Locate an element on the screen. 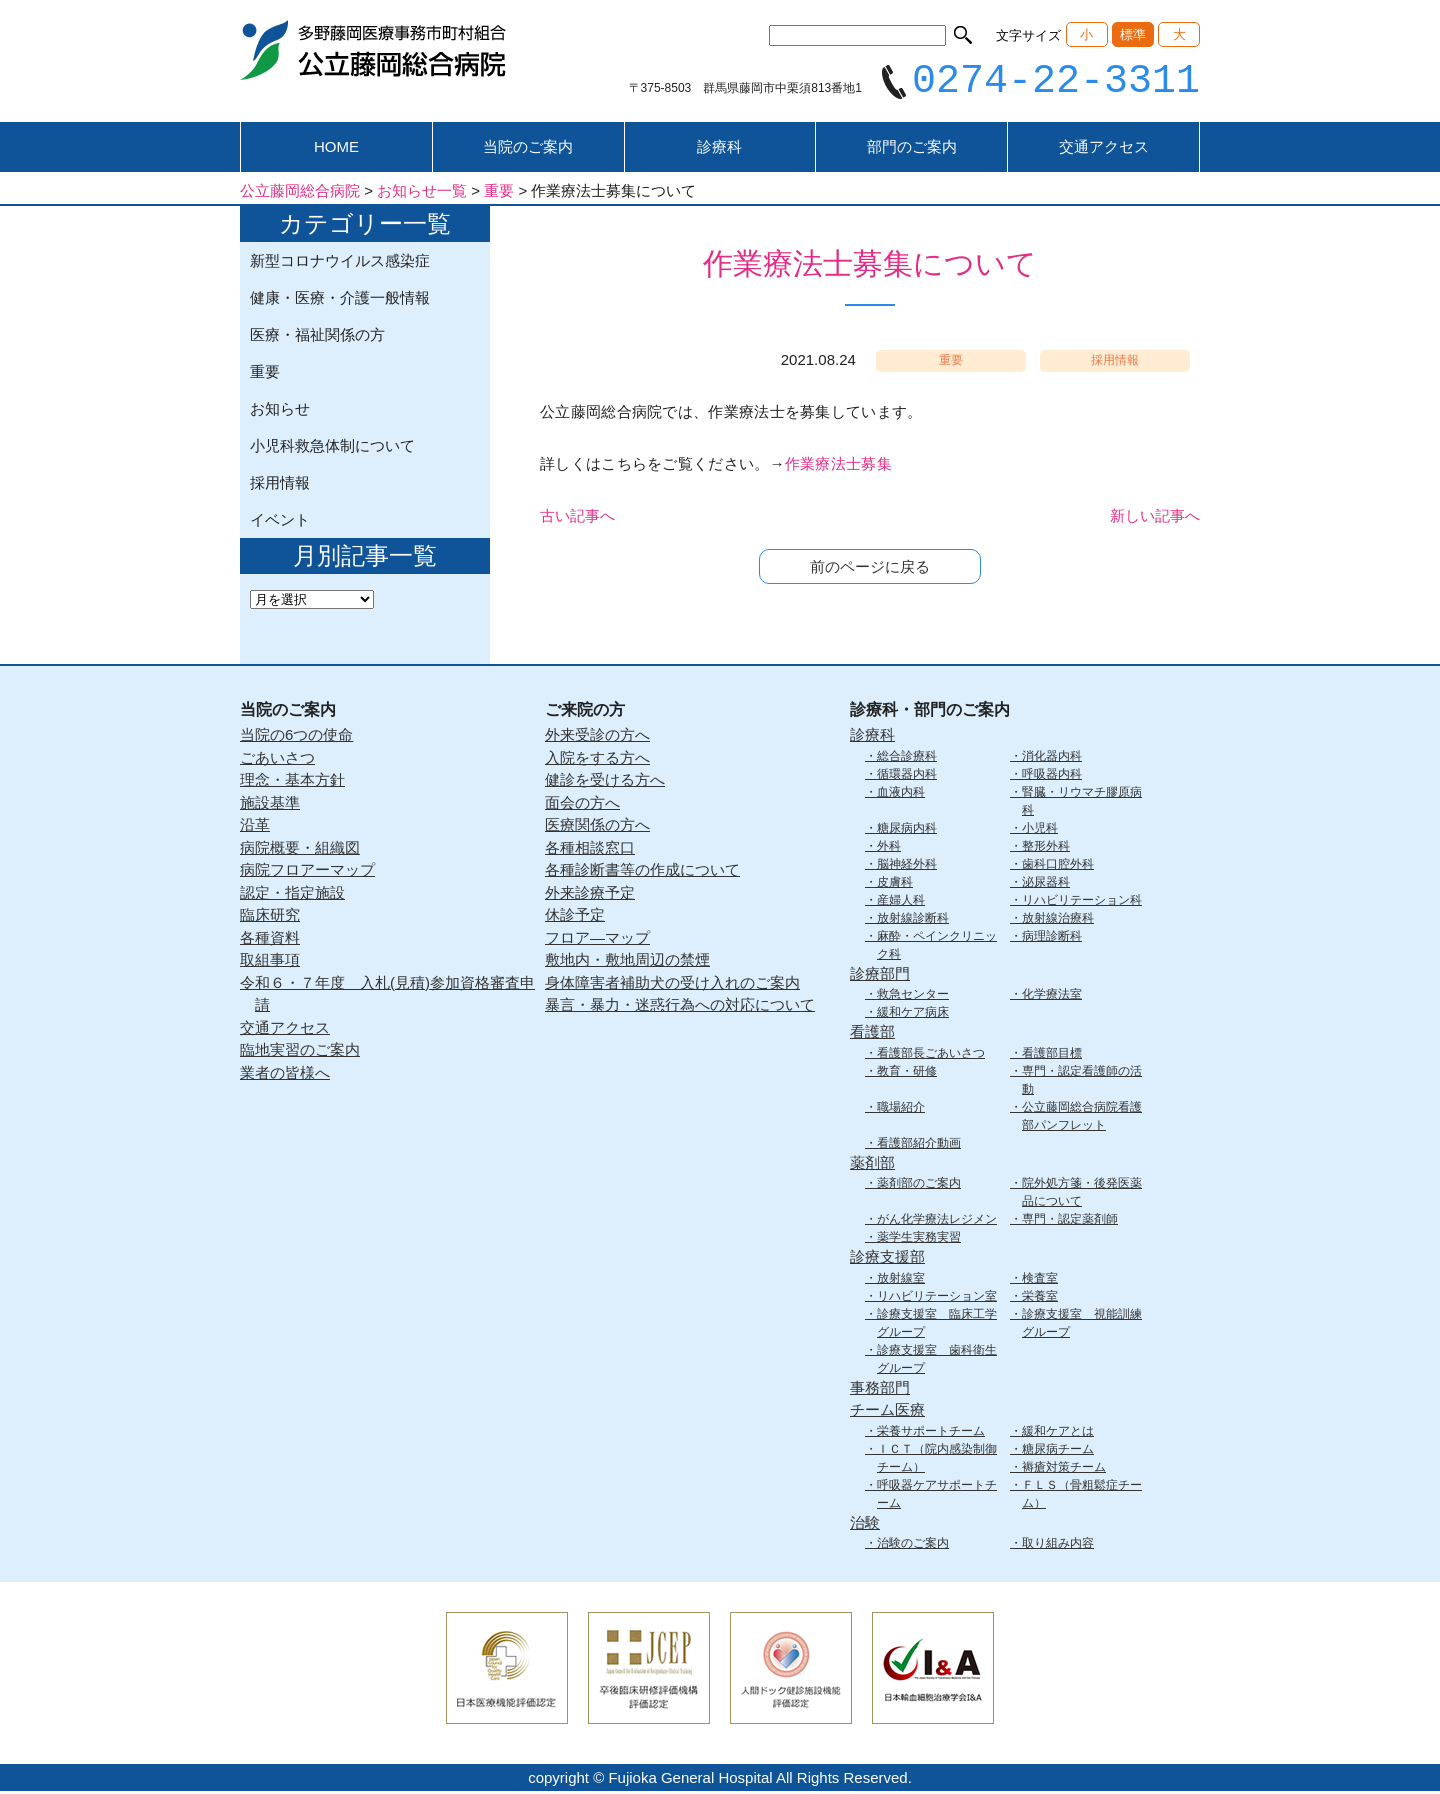 Image resolution: width=1440 pixels, height=1794 pixels. 治験 is located at coordinates (865, 1524).